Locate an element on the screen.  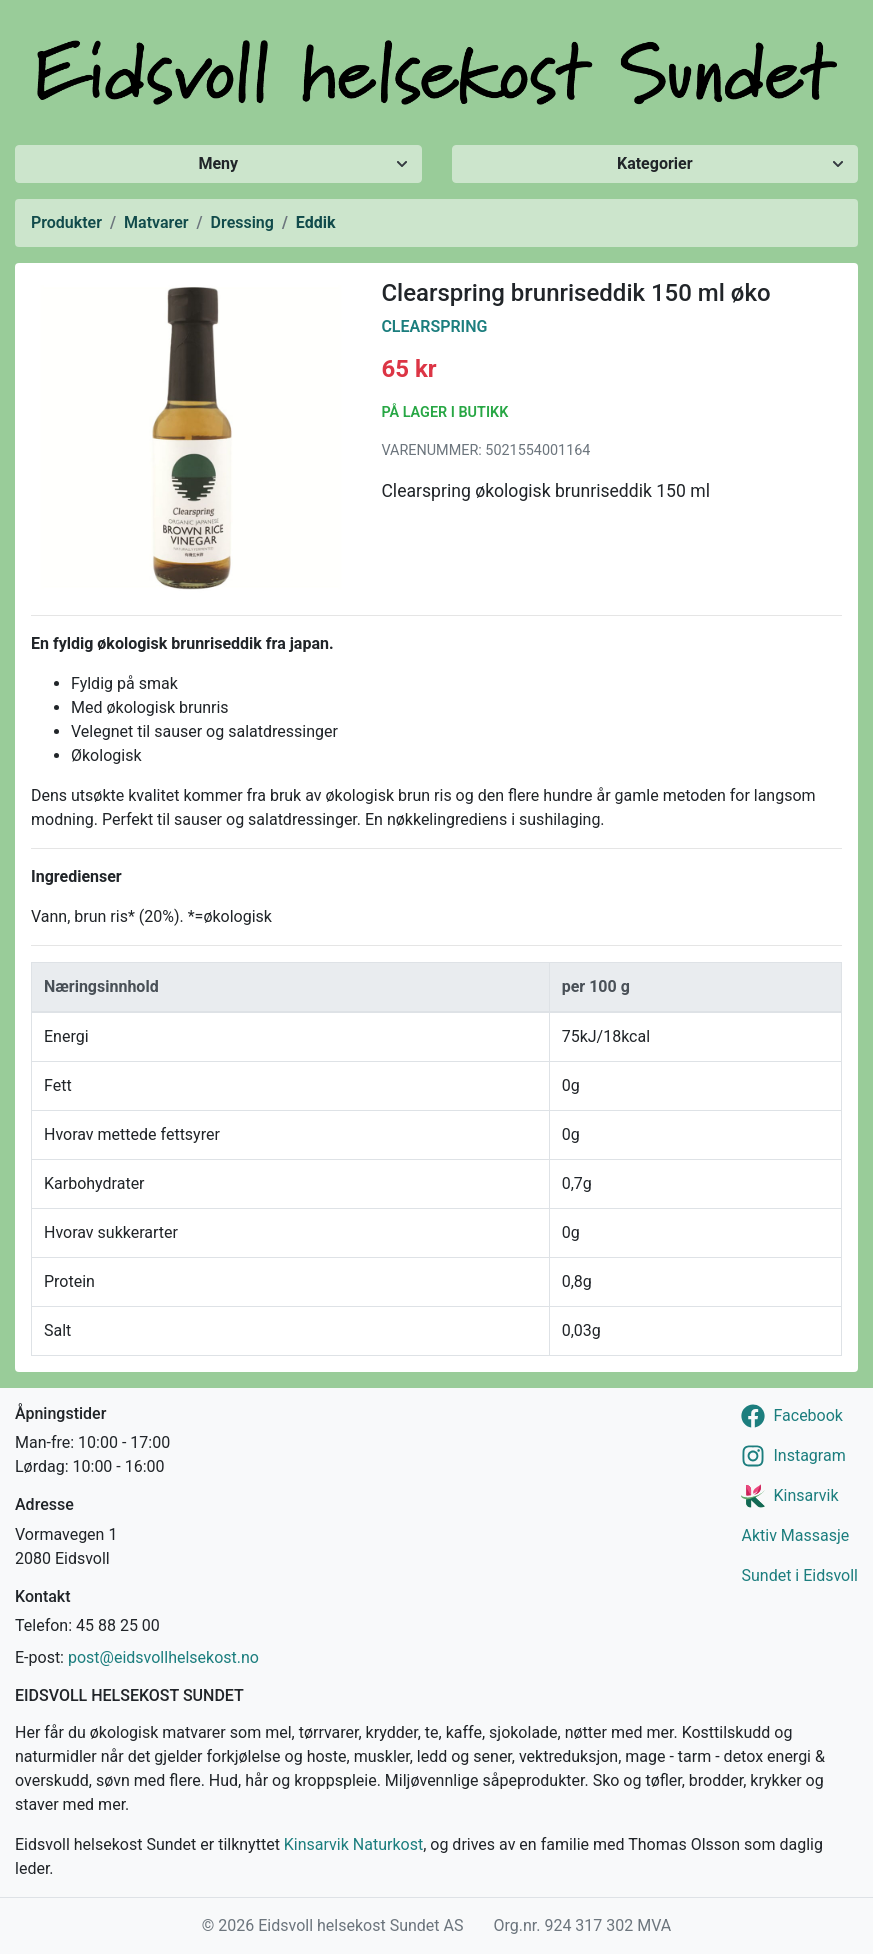
Sundet i Eidsvoll is located at coordinates (799, 1575).